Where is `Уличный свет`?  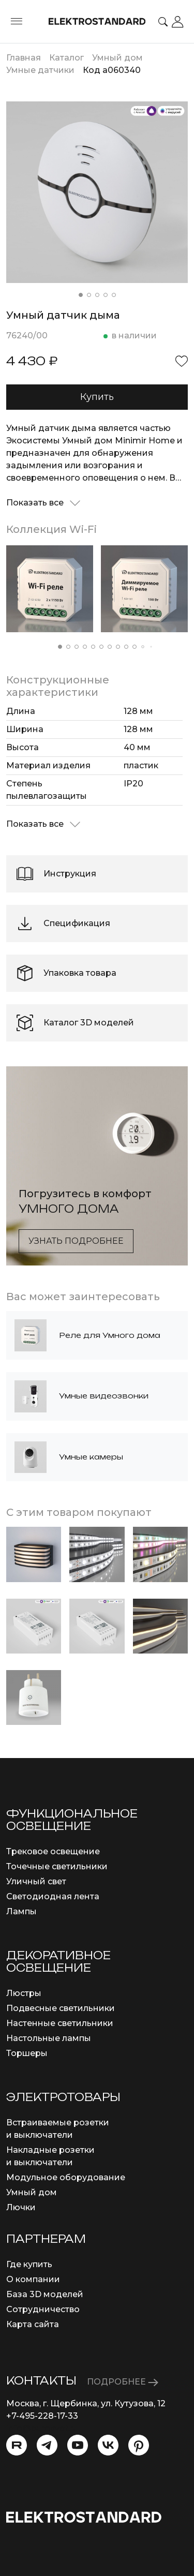 Уличный свет is located at coordinates (36, 1881).